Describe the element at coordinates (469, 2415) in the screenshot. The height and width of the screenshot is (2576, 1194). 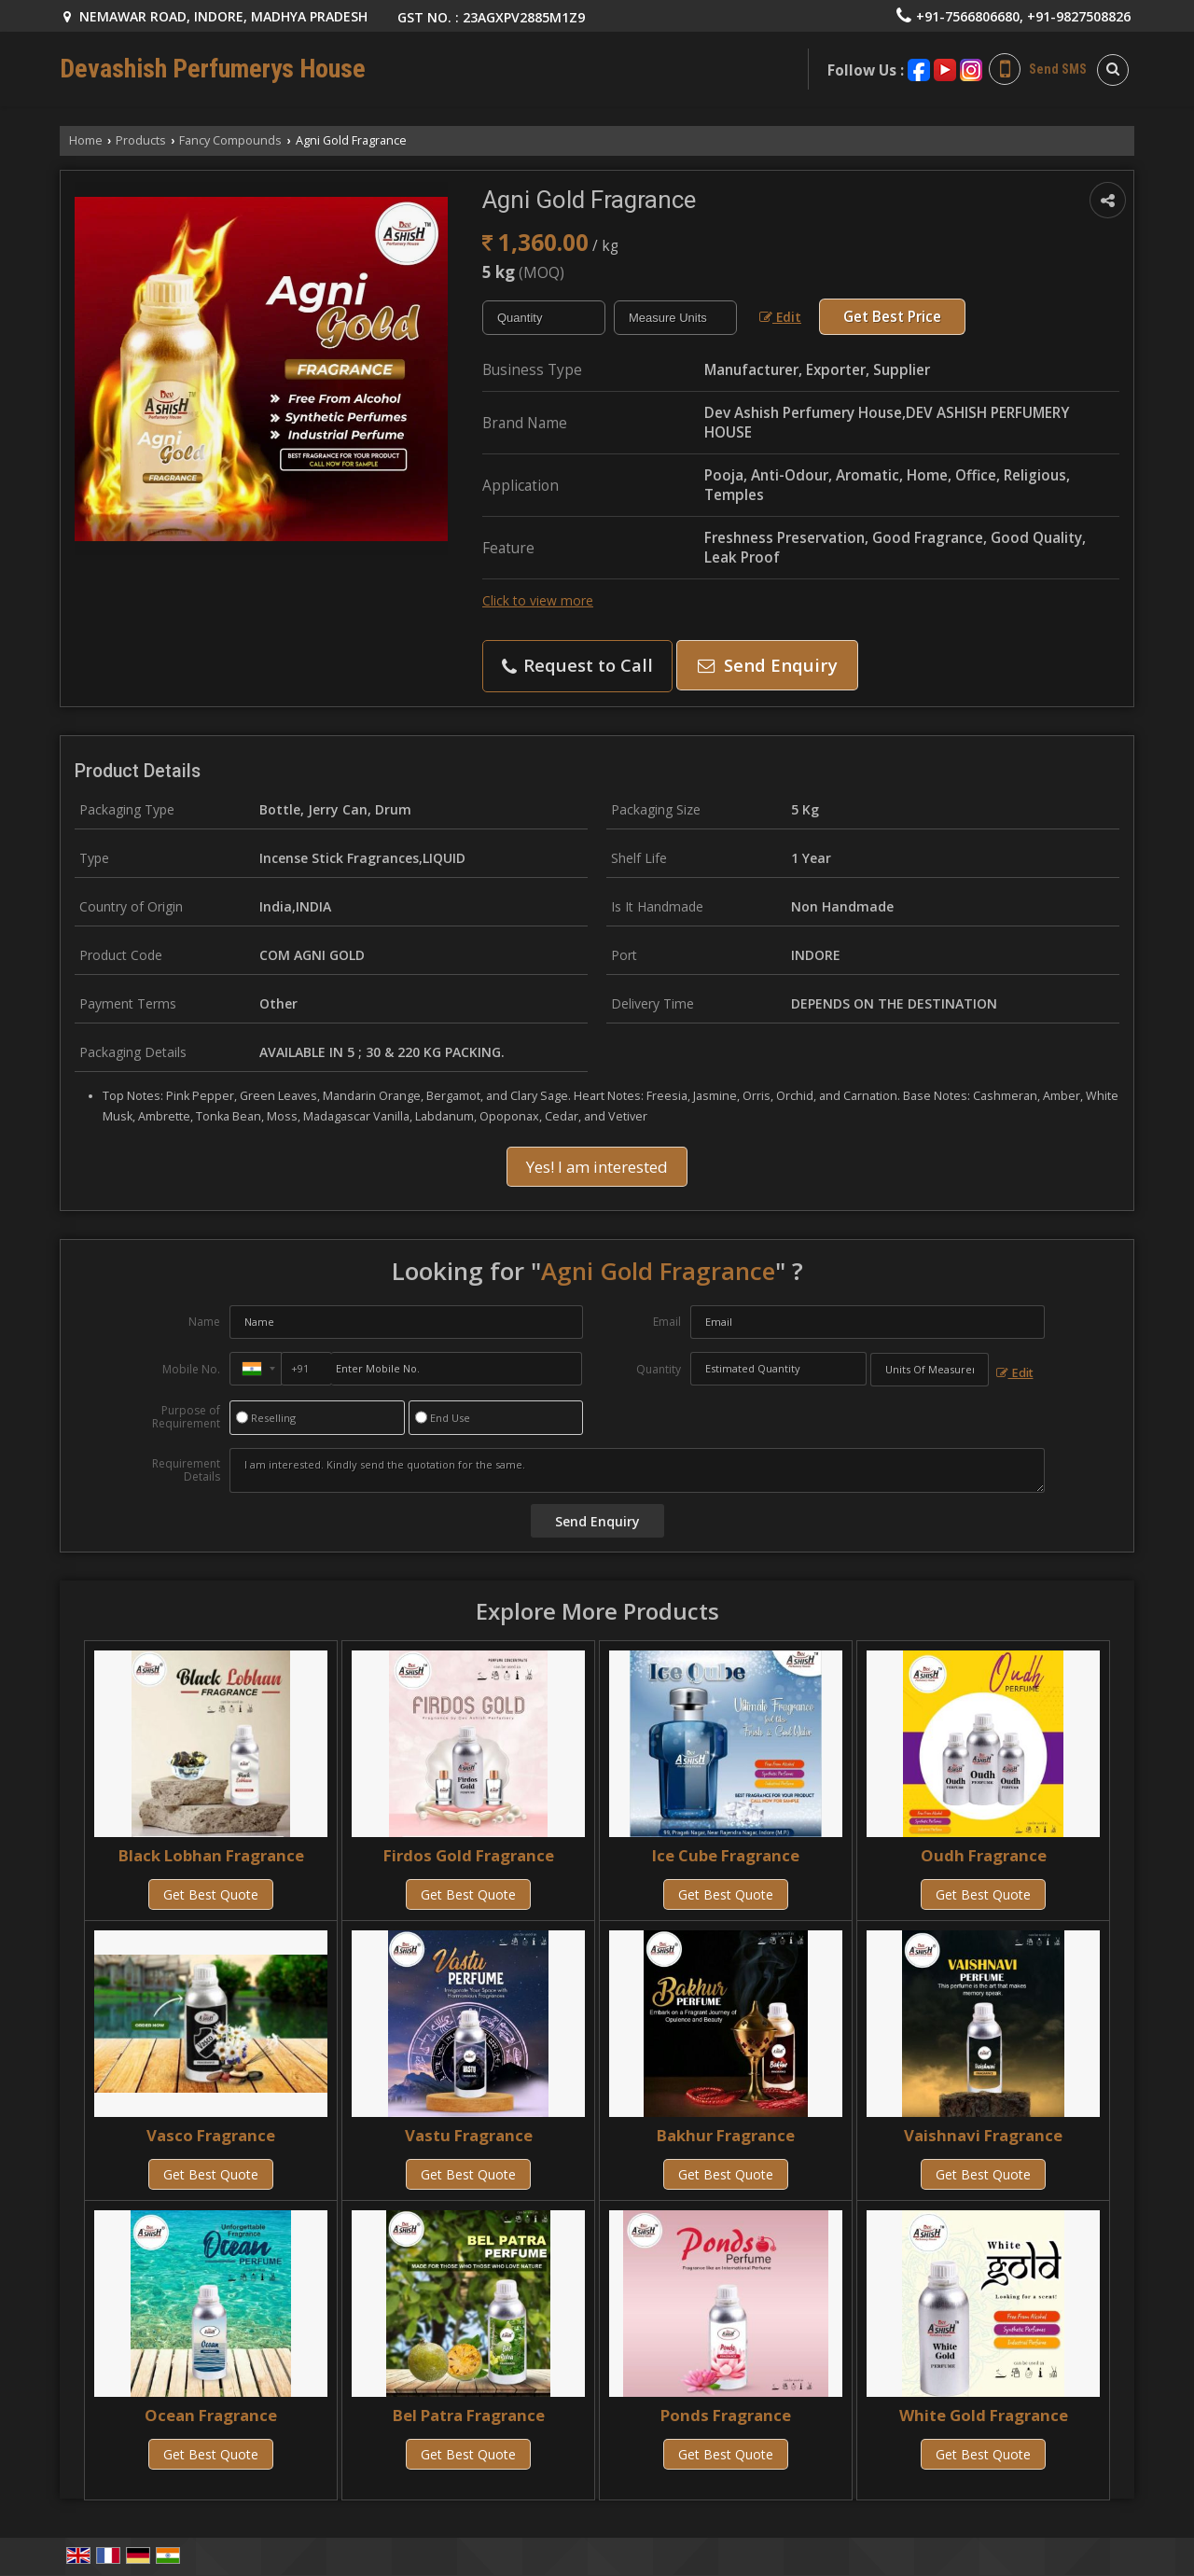
I see `Bel Patra Fragrance` at that location.